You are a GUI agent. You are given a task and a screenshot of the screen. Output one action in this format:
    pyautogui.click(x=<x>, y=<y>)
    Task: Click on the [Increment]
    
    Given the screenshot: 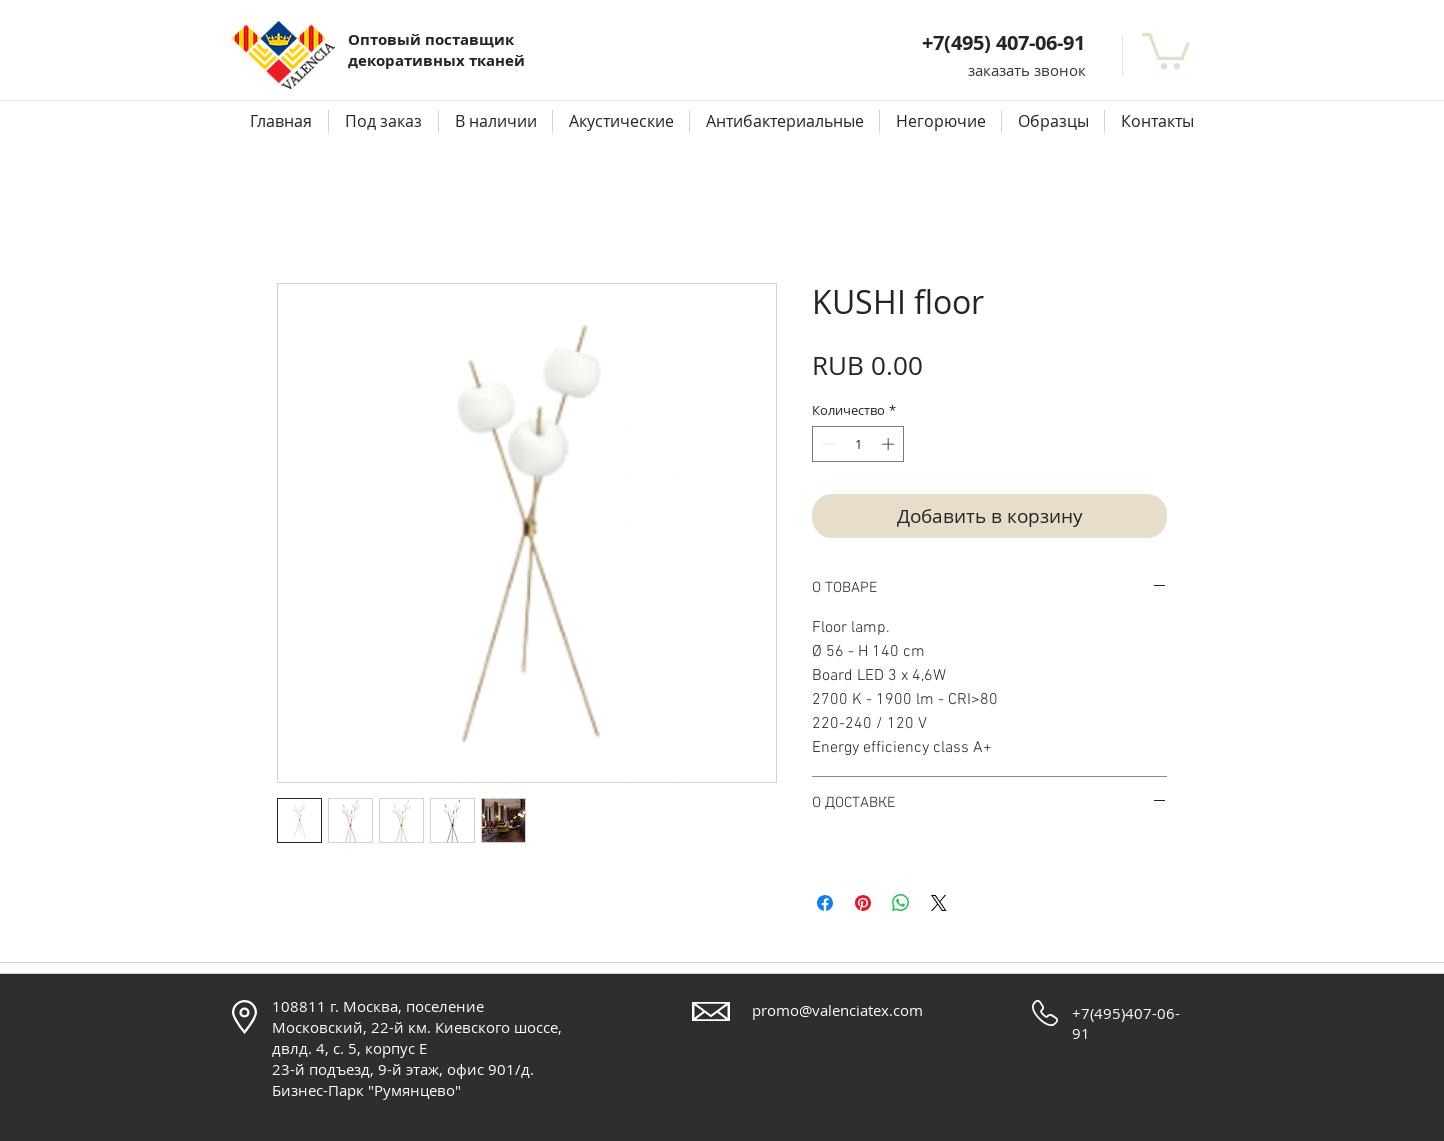 What is the action you would take?
    pyautogui.click(x=890, y=444)
    